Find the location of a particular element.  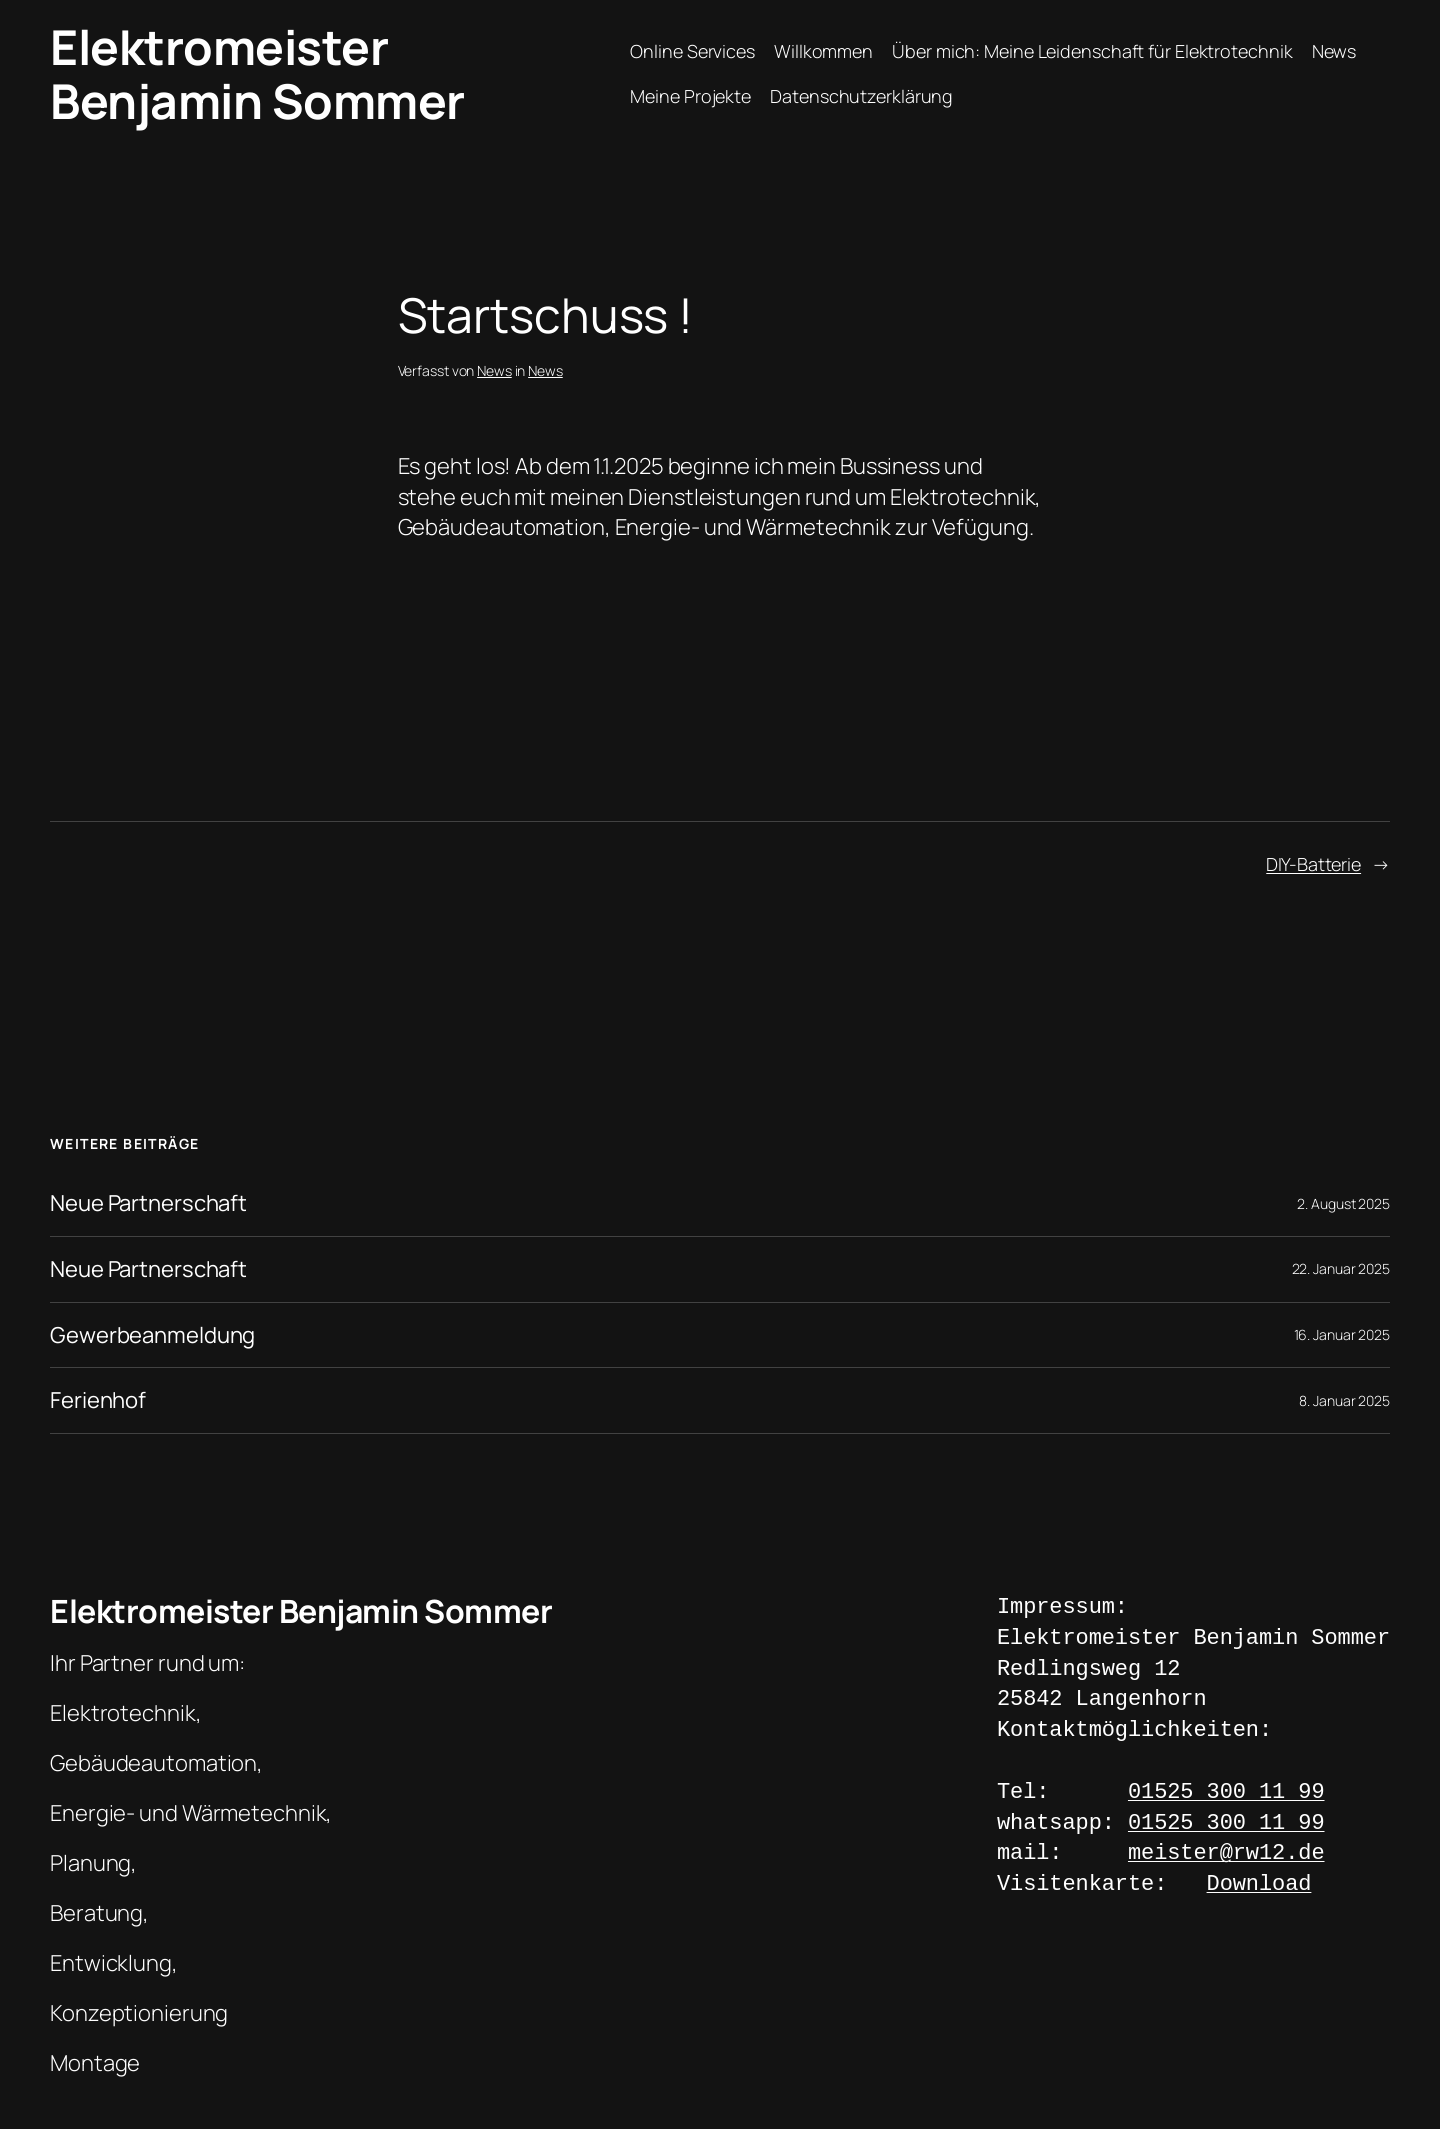

Neue Partnerschaft is located at coordinates (148, 1203).